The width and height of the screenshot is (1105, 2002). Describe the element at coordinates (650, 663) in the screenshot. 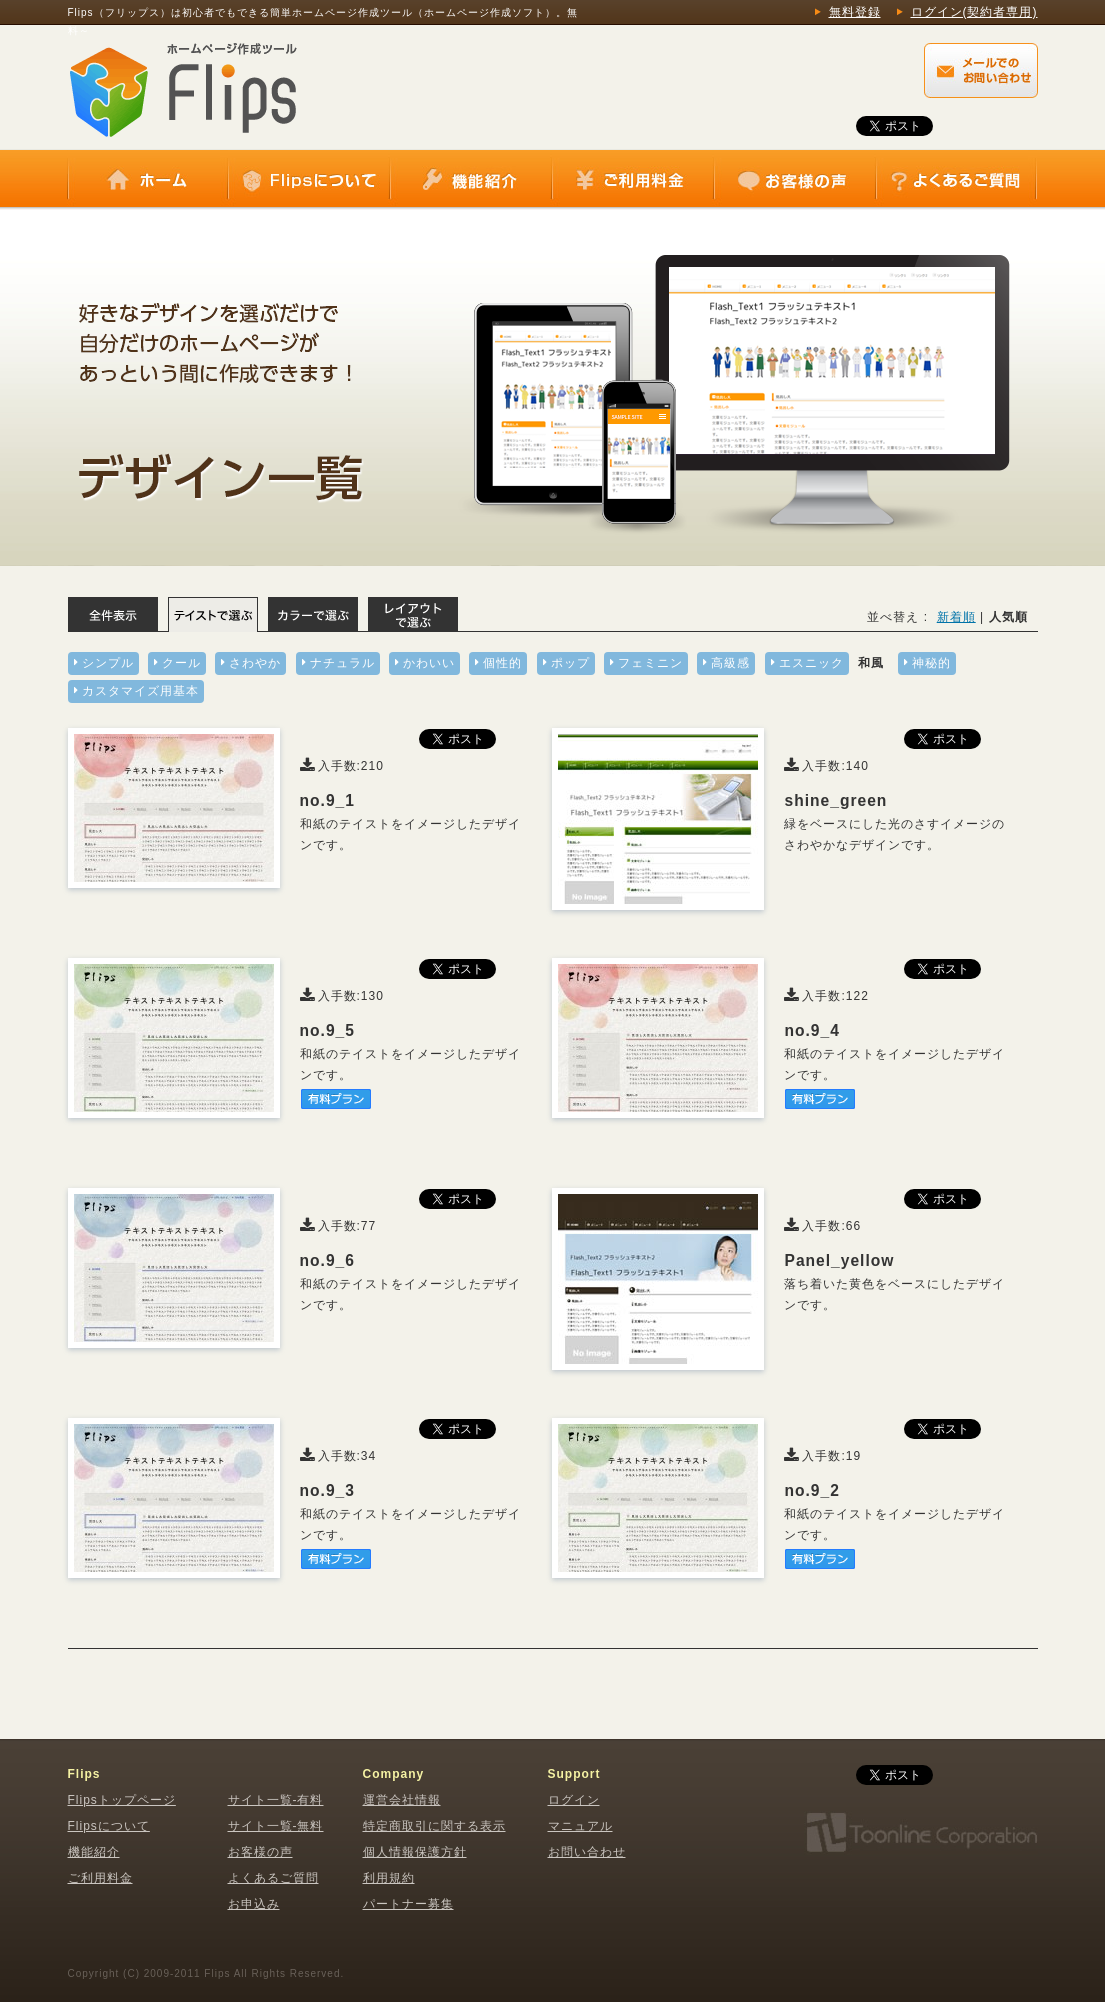

I see `フェミニン` at that location.